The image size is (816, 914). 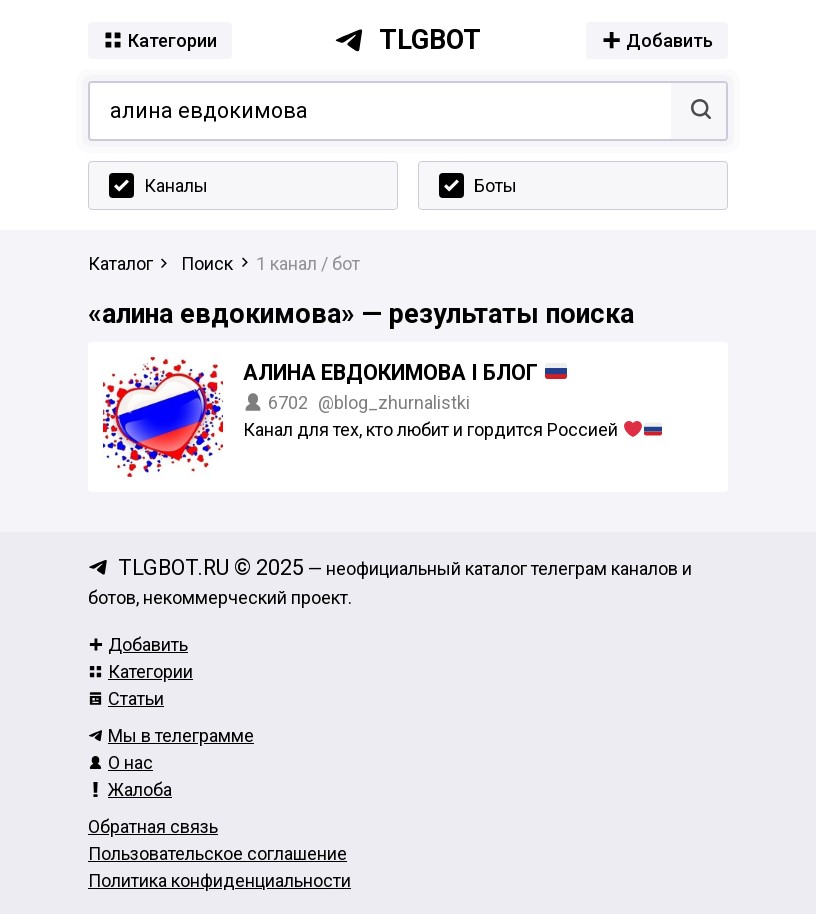 What do you see at coordinates (126, 698) in the screenshot?
I see `Статьи` at bounding box center [126, 698].